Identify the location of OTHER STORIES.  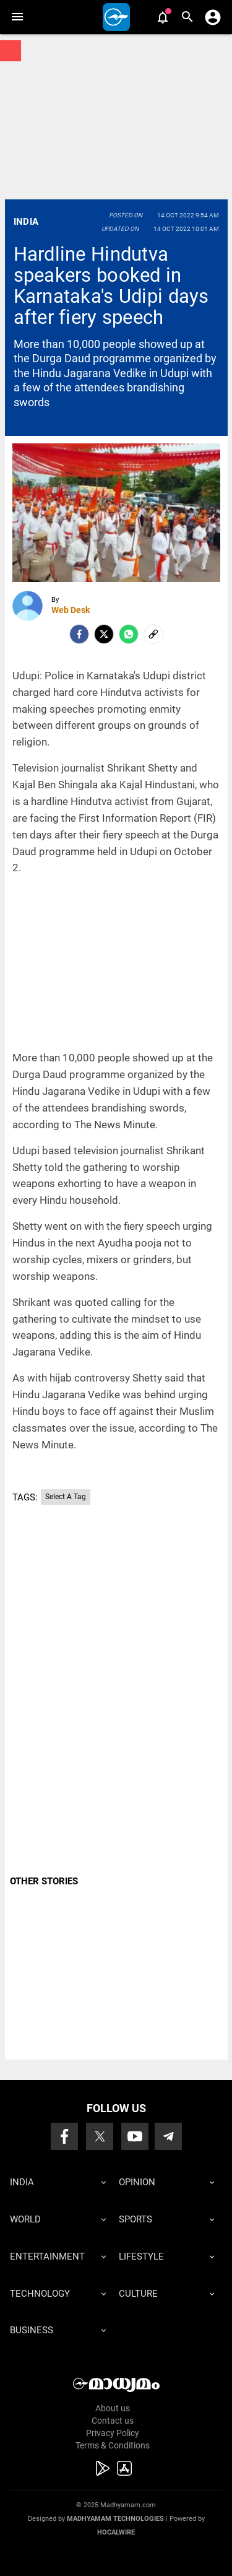
(44, 1881).